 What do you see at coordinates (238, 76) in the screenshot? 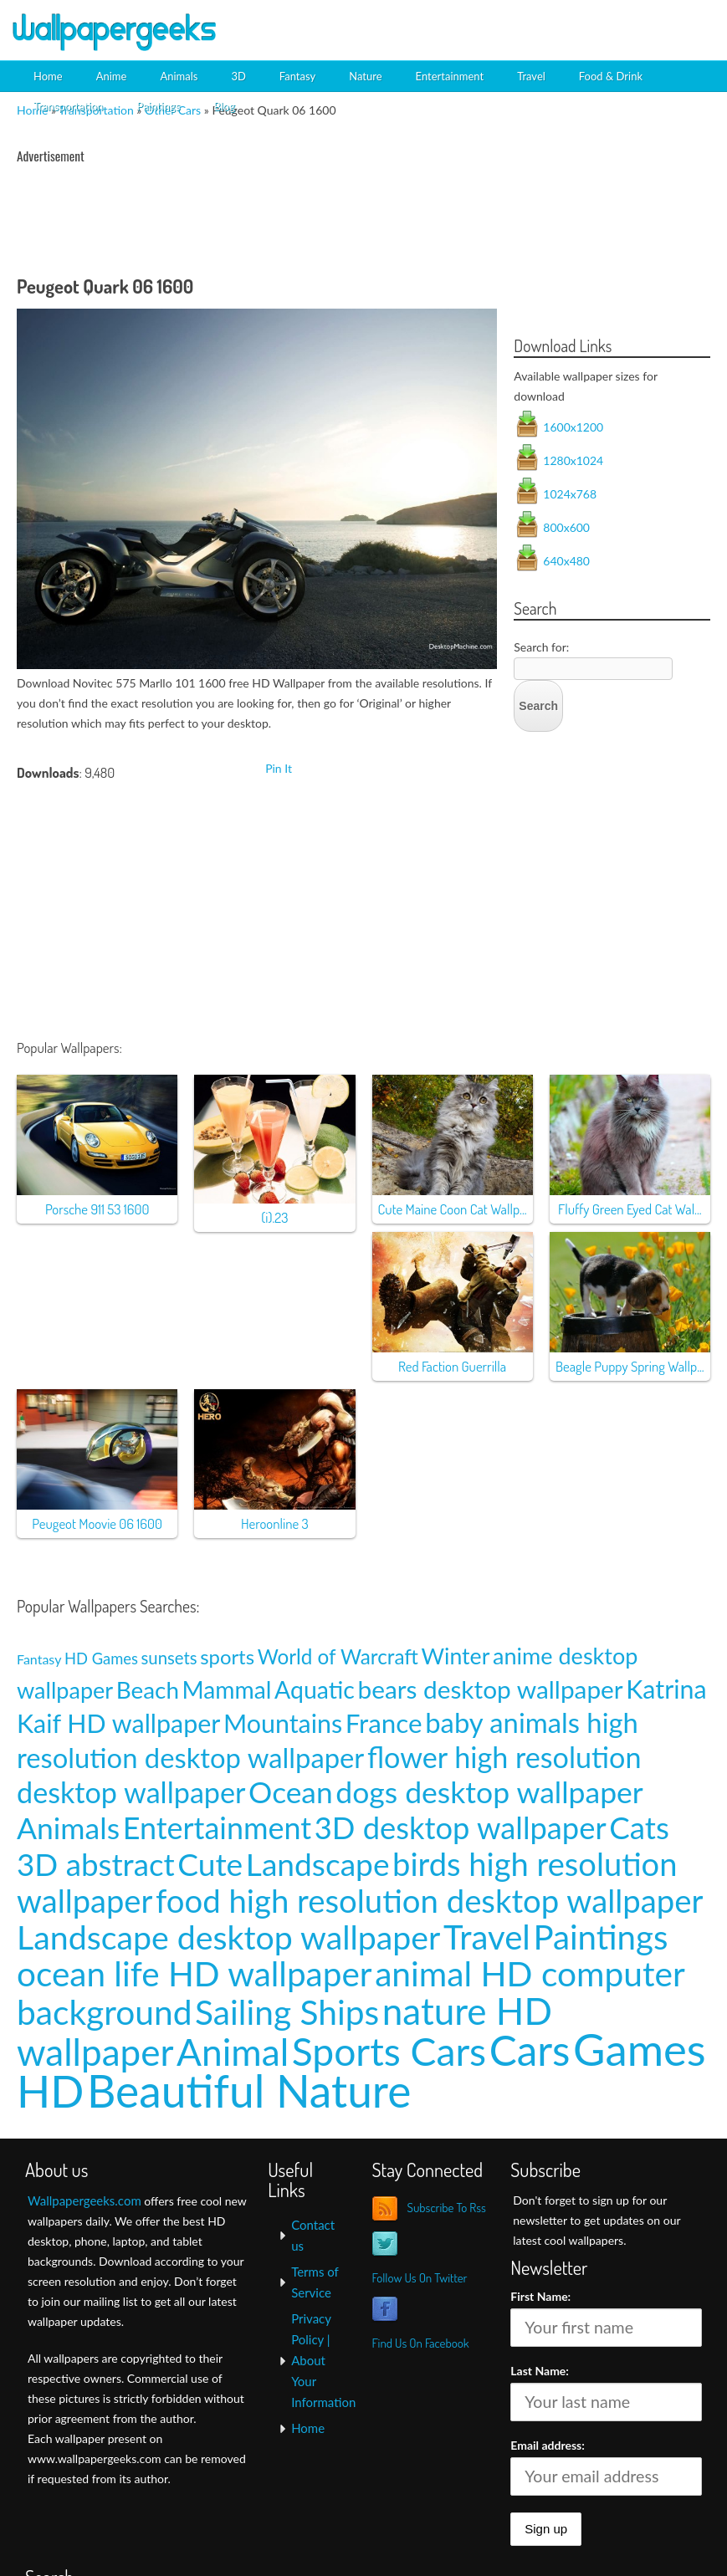
I see `3D` at bounding box center [238, 76].